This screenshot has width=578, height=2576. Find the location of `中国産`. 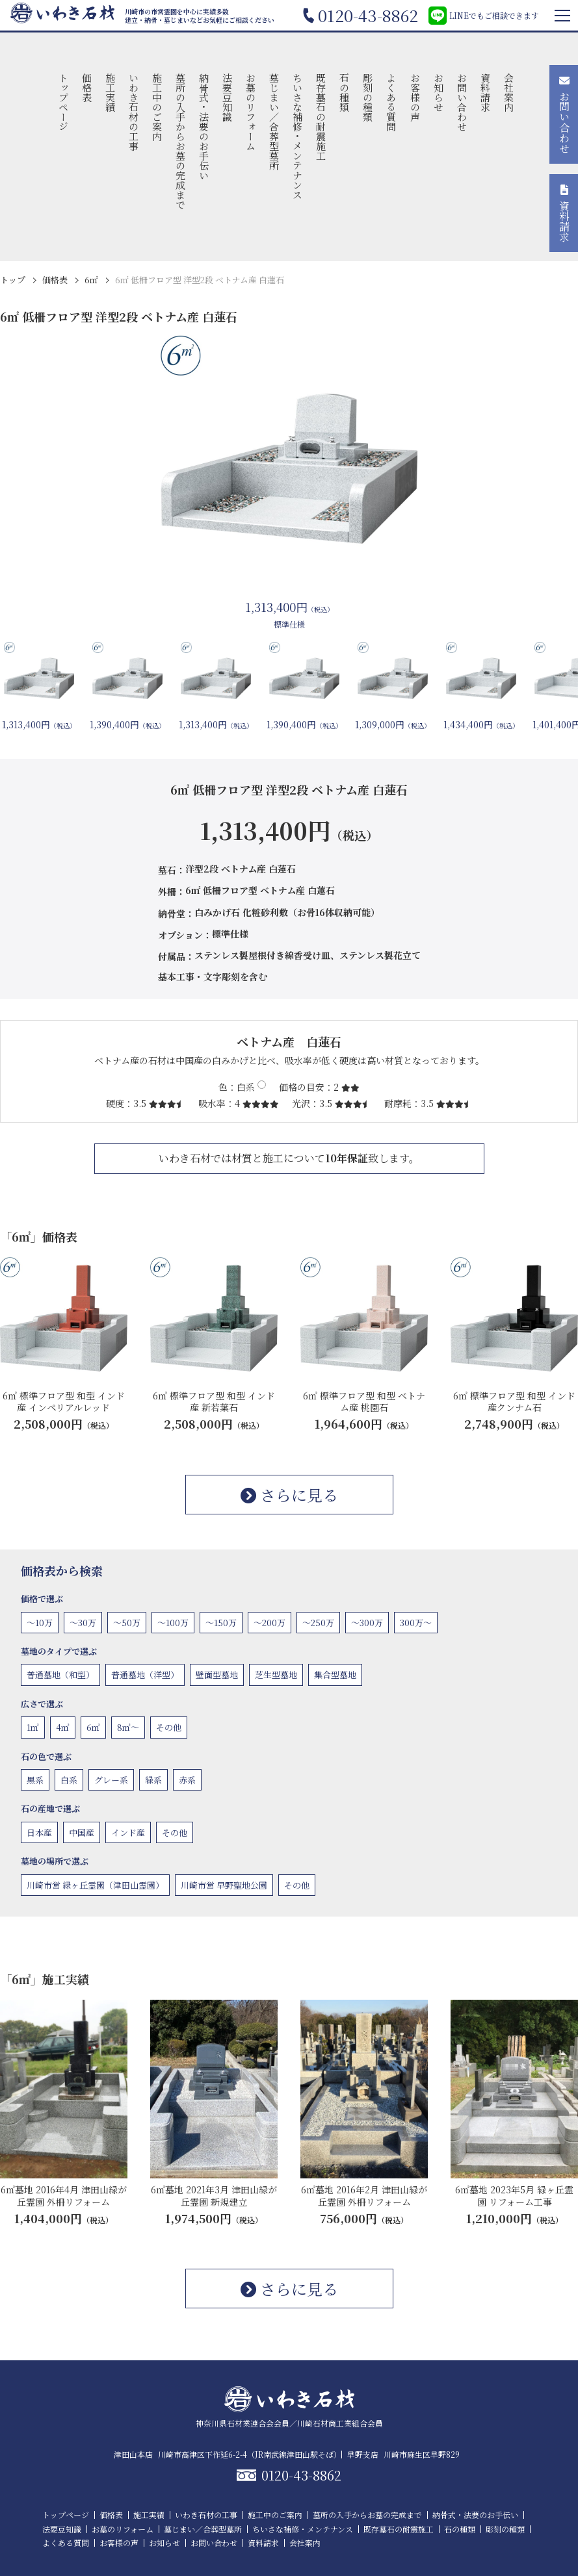

中国産 is located at coordinates (81, 1832).